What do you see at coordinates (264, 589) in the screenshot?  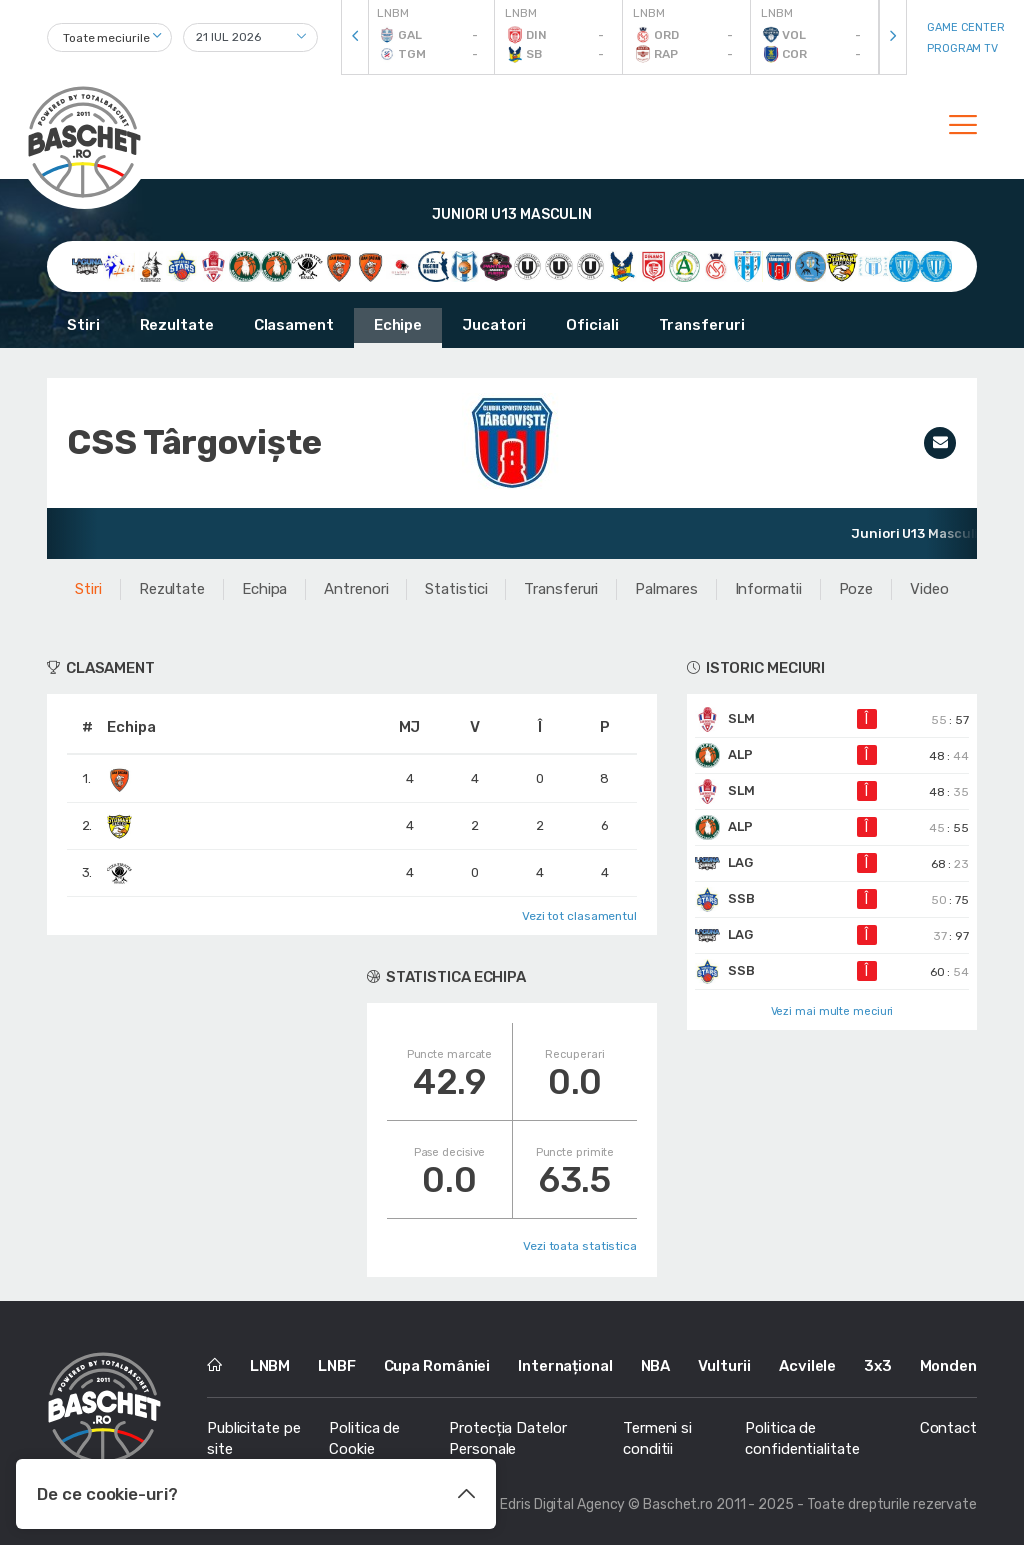 I see `Echipa` at bounding box center [264, 589].